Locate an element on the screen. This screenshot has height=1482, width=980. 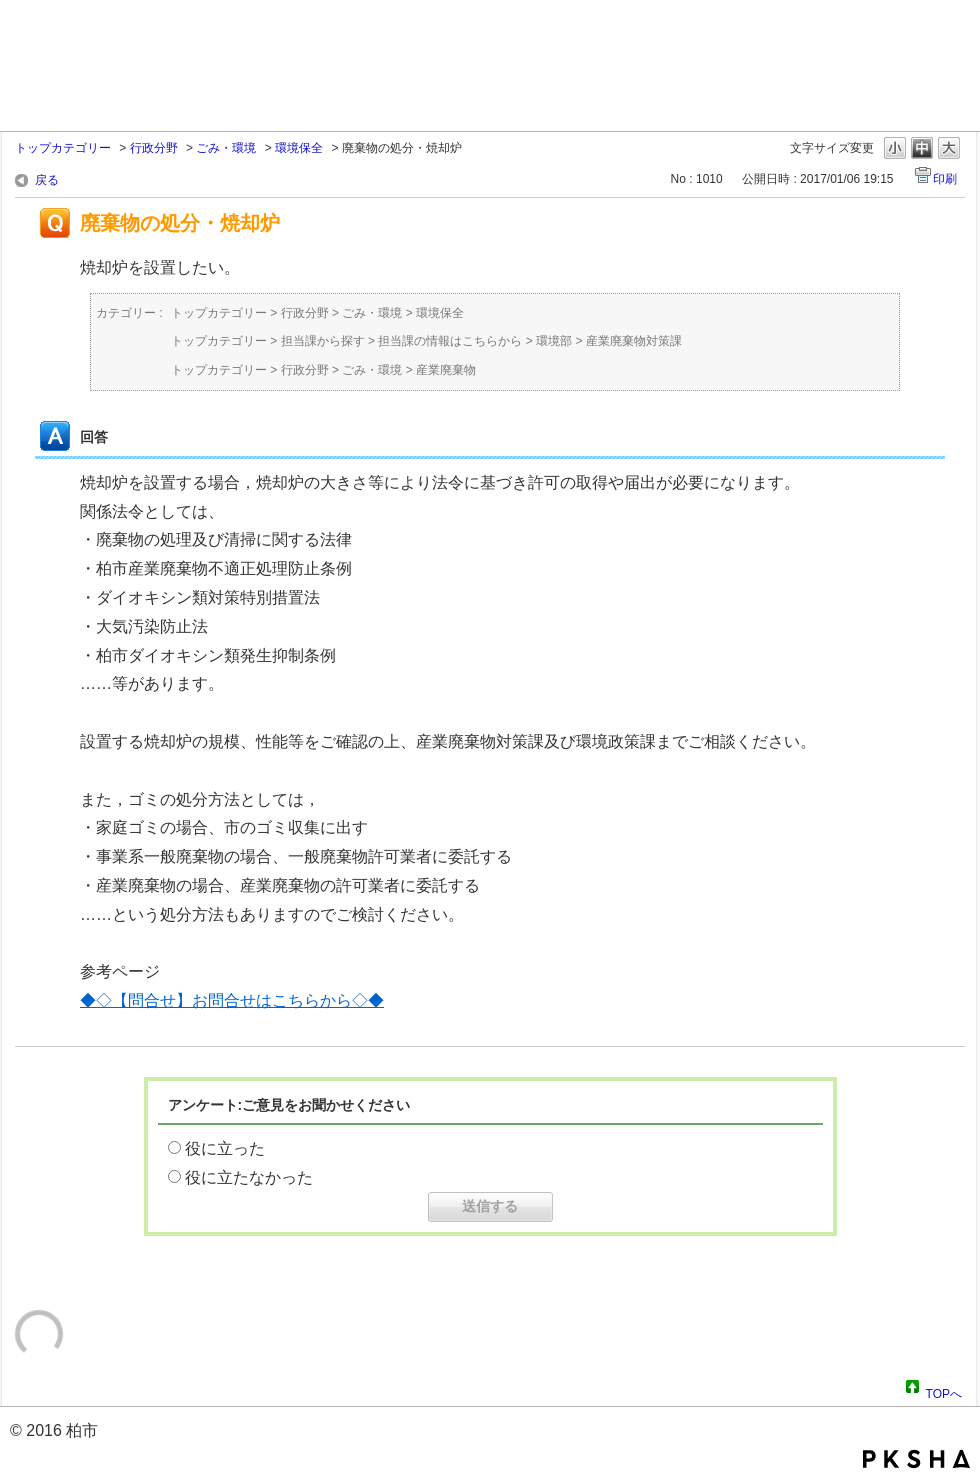
戻る is located at coordinates (47, 180).